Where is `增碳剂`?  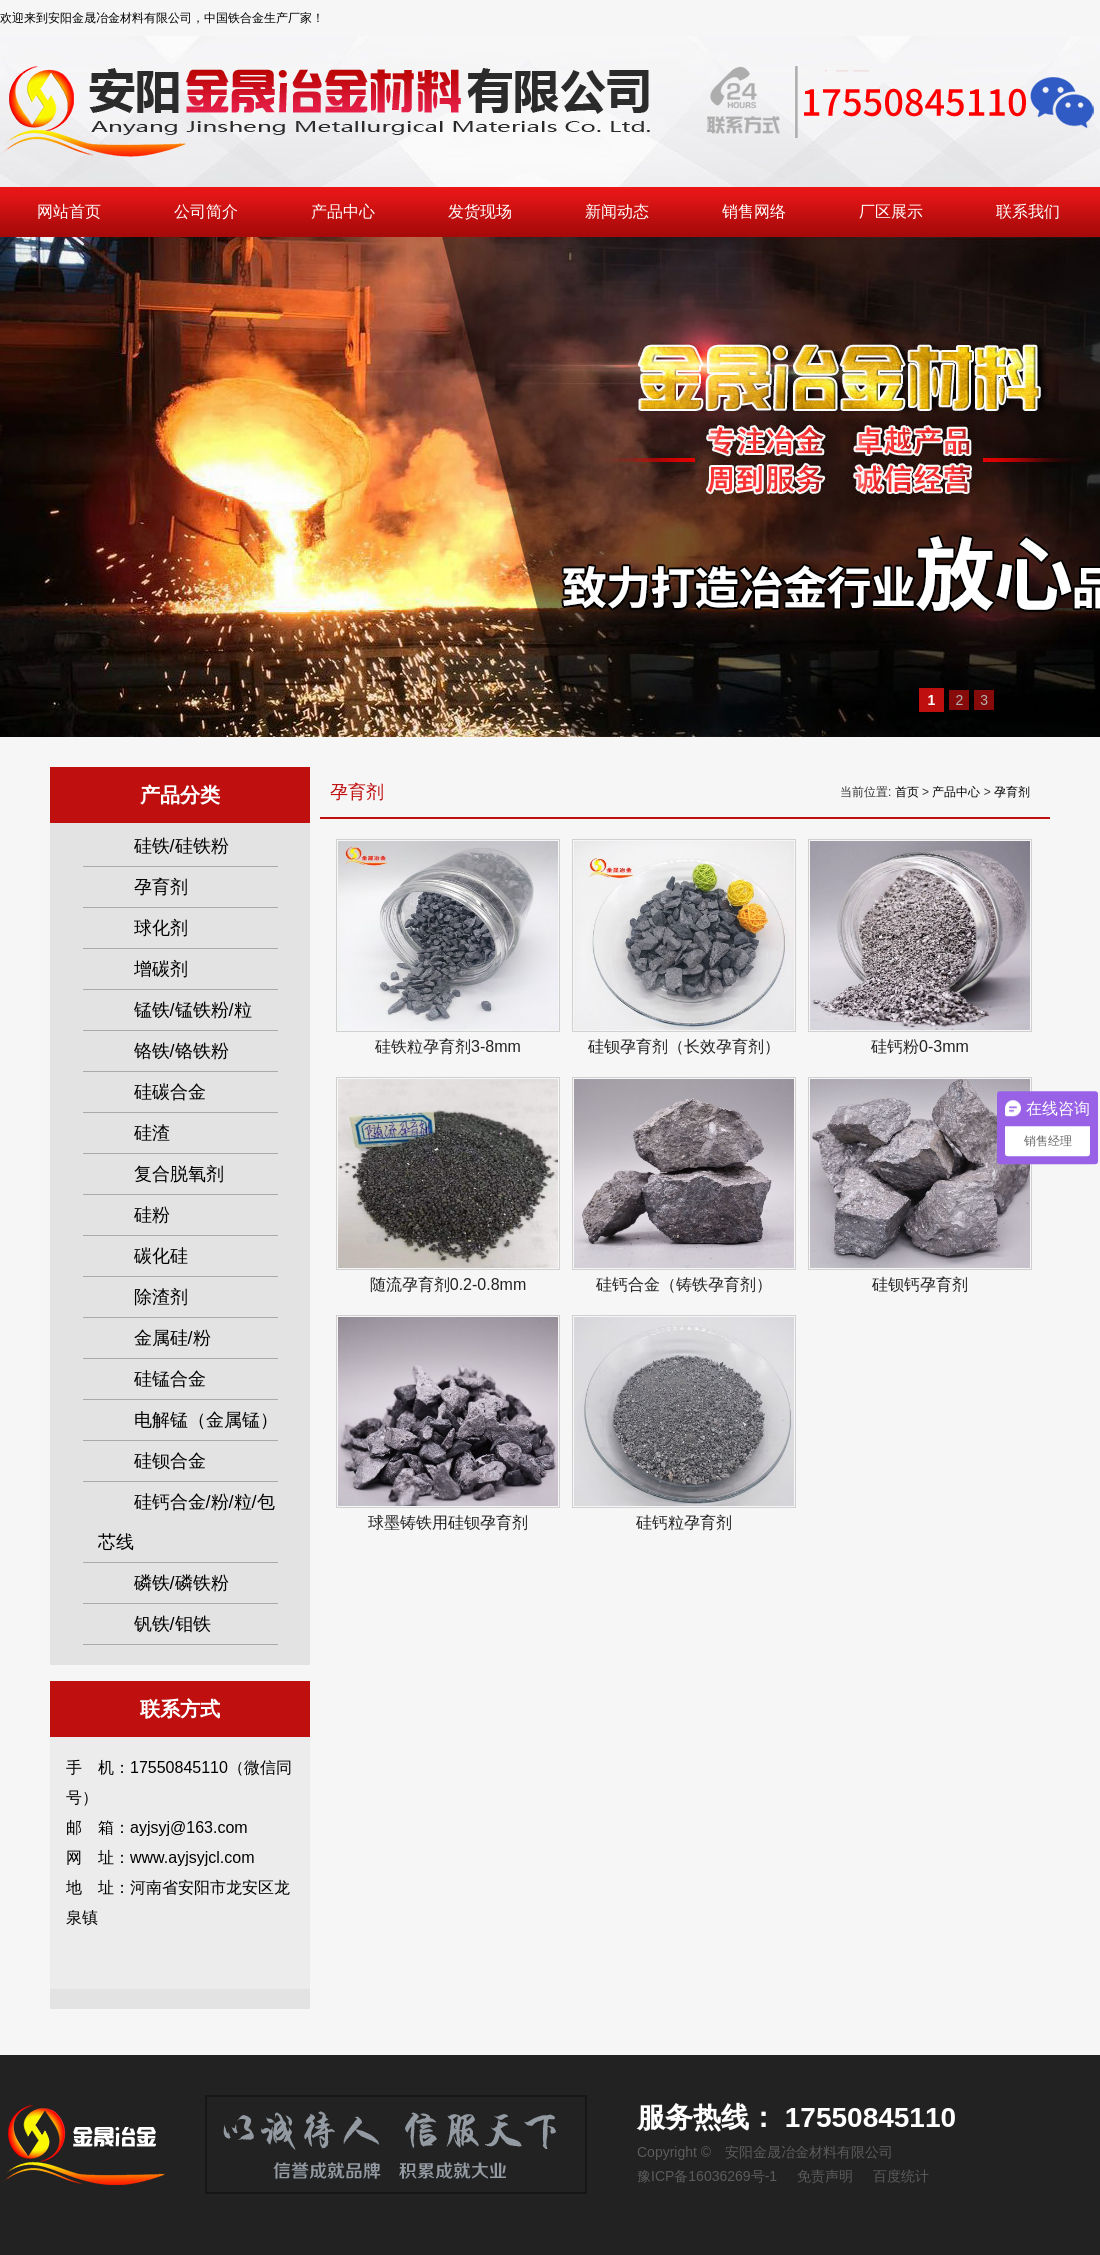 增碳剂 is located at coordinates (161, 969).